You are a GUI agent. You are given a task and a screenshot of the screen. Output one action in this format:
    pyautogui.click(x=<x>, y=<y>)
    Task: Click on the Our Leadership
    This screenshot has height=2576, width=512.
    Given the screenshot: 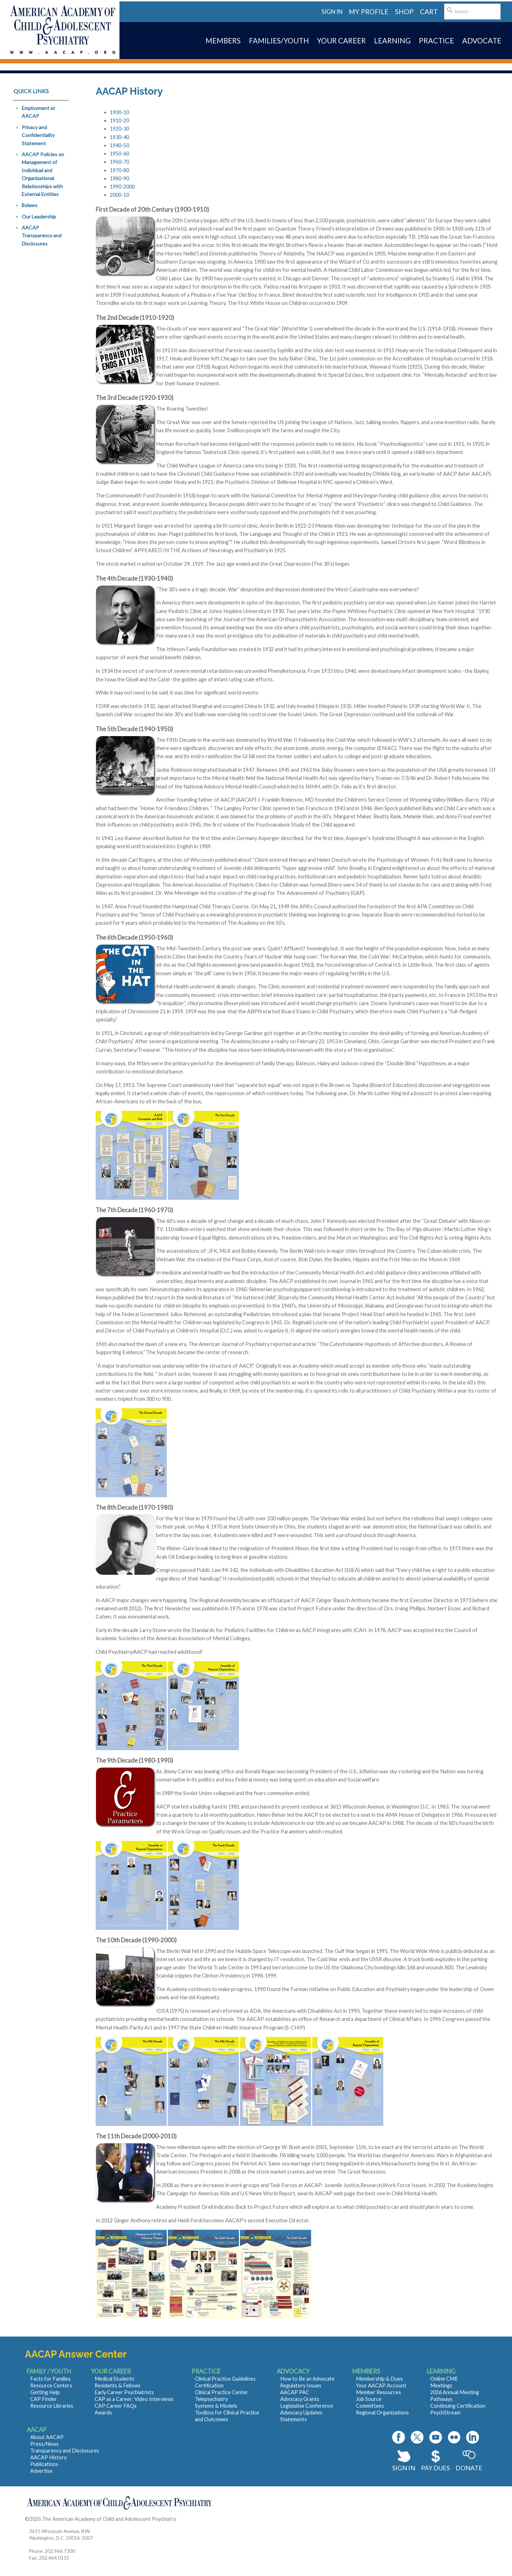 What is the action you would take?
    pyautogui.click(x=39, y=216)
    